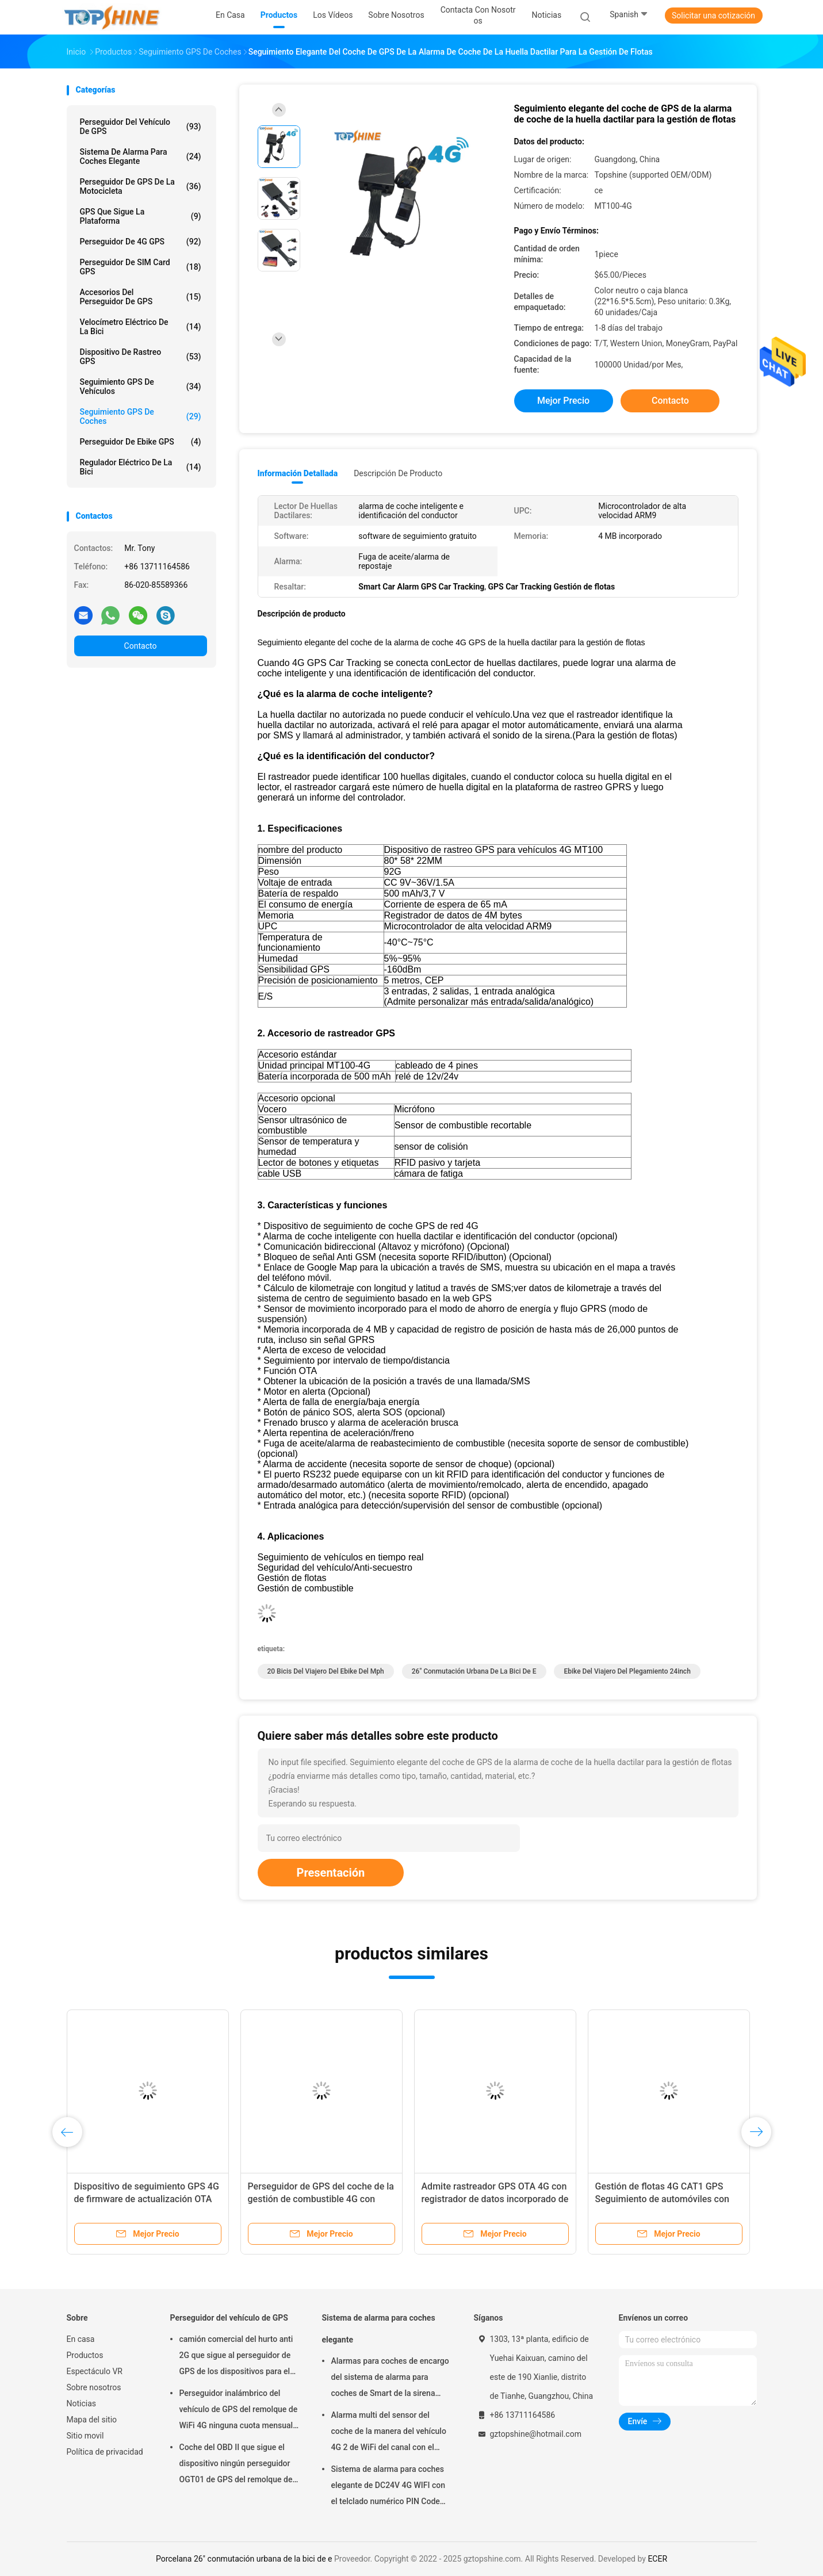  I want to click on Productos, so click(85, 2355).